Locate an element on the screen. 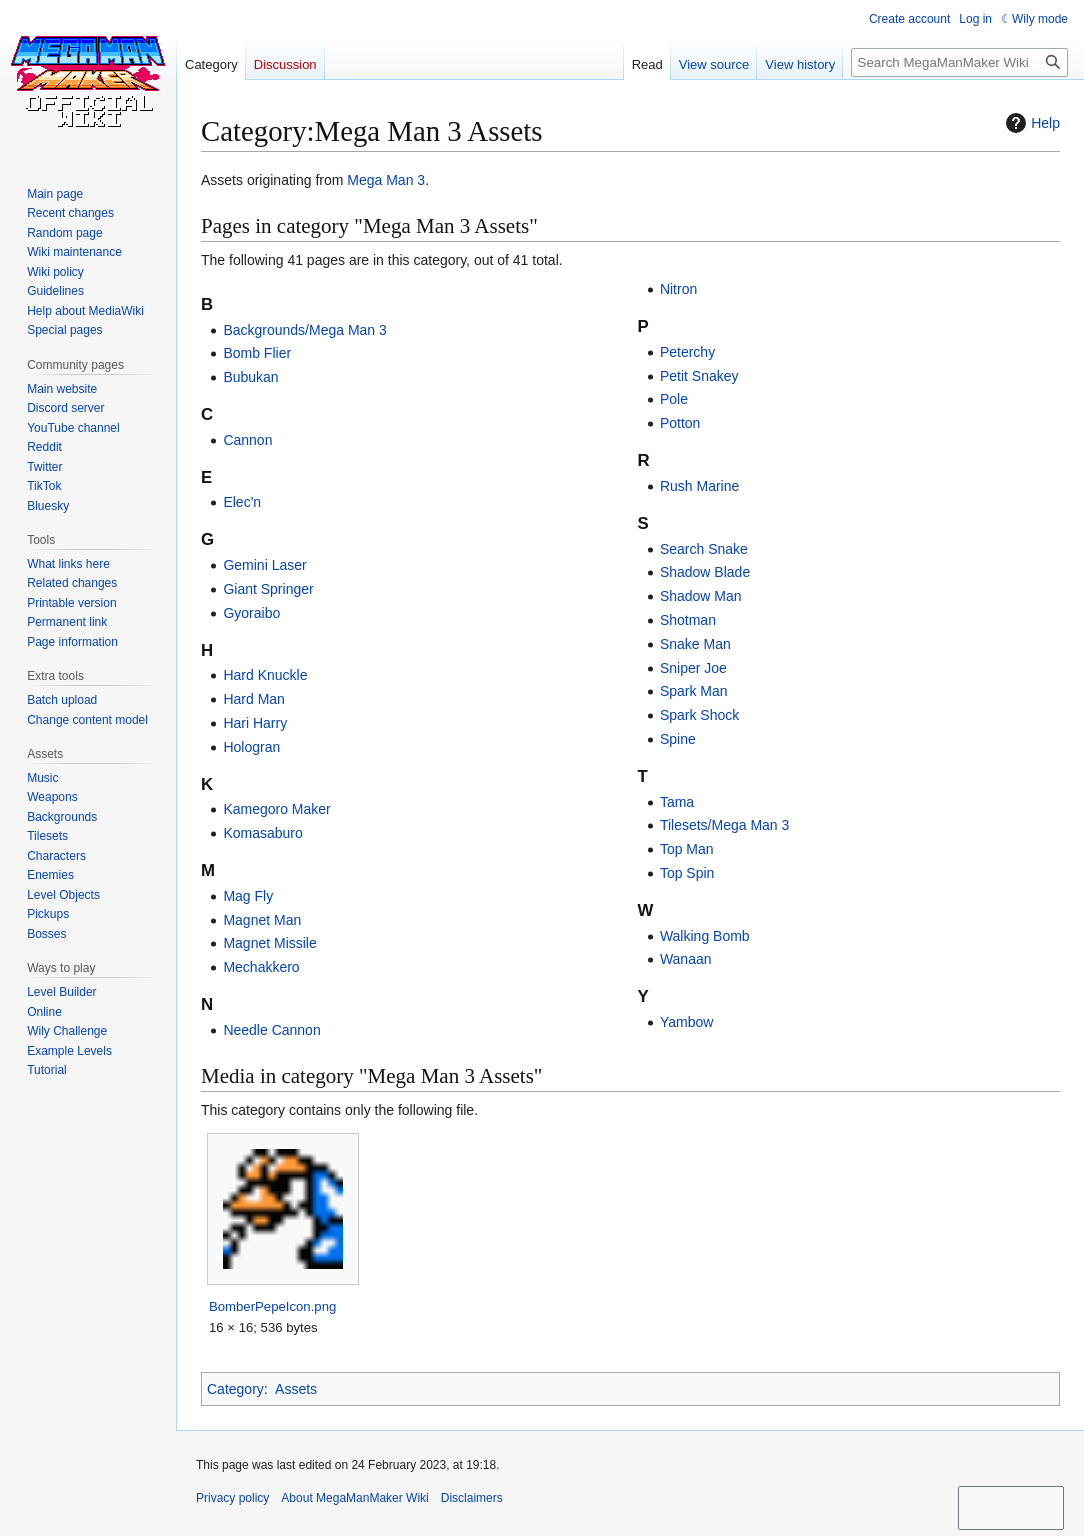 The width and height of the screenshot is (1084, 1536). Yambow is located at coordinates (686, 1022).